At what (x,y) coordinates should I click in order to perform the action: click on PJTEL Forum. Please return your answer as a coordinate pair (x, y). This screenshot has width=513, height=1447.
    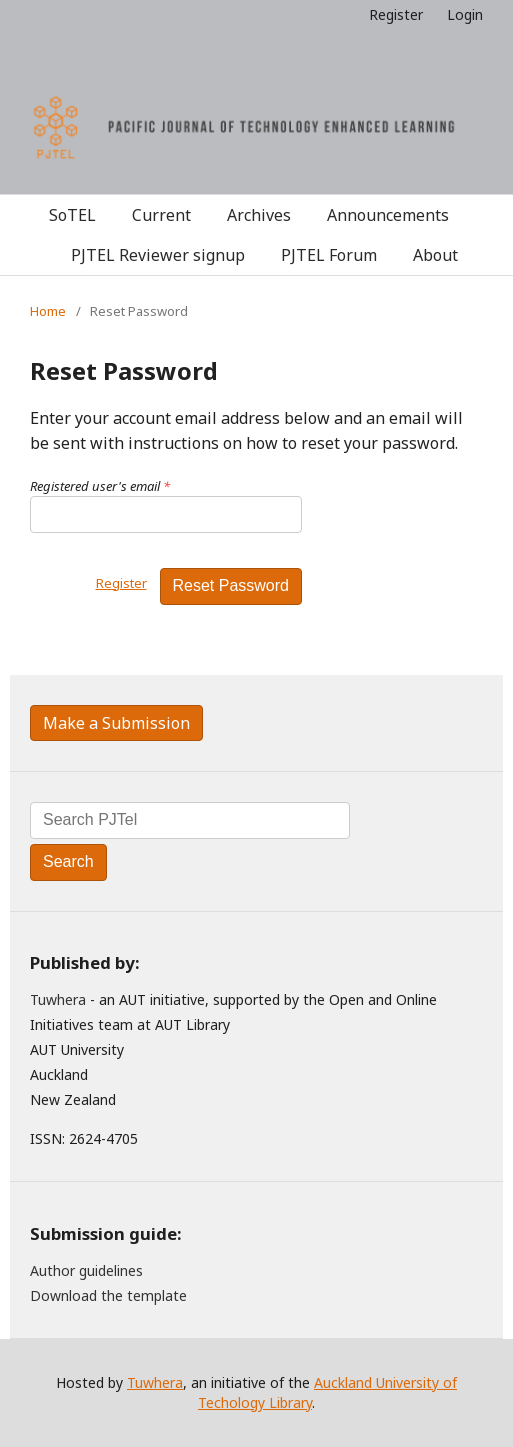
    Looking at the image, I should click on (329, 255).